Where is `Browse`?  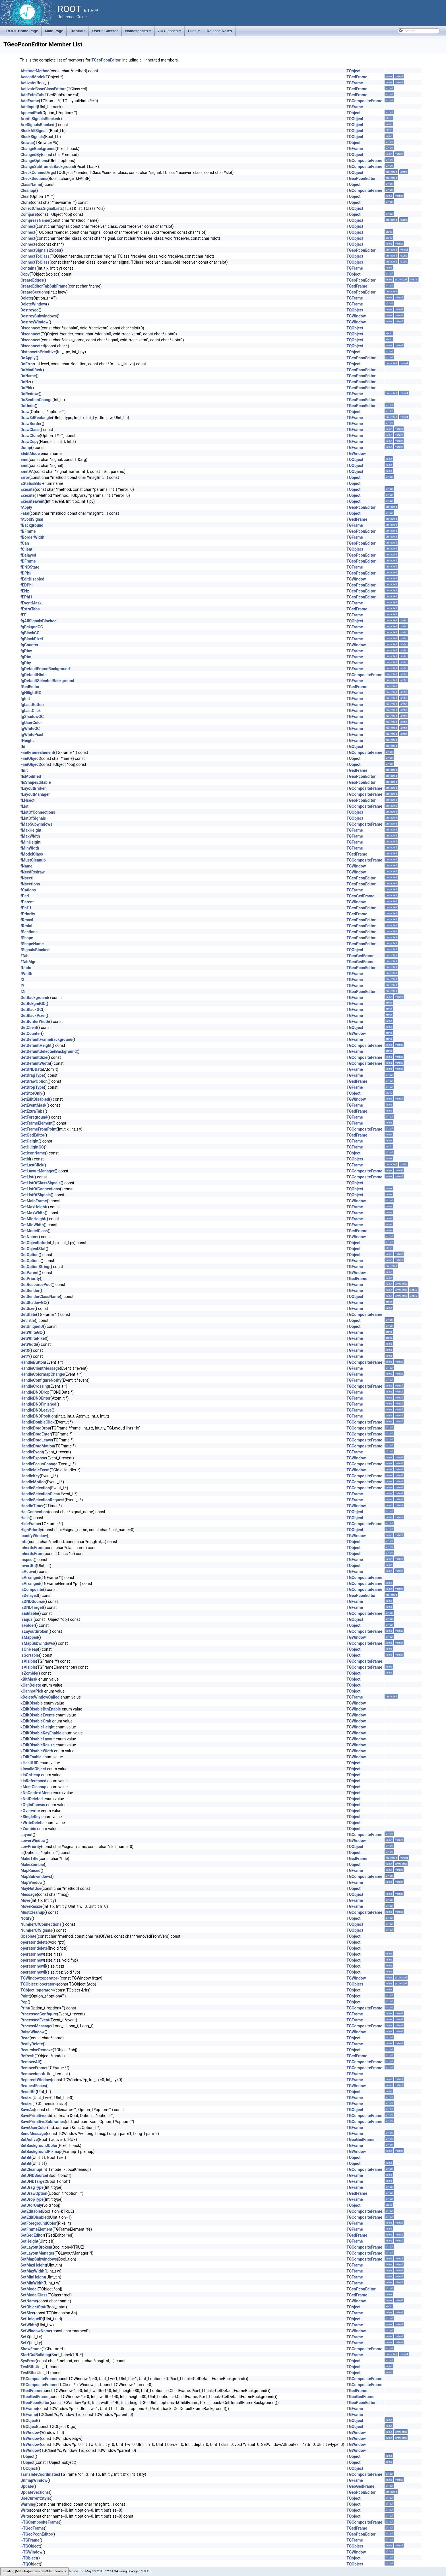 Browse is located at coordinates (27, 142).